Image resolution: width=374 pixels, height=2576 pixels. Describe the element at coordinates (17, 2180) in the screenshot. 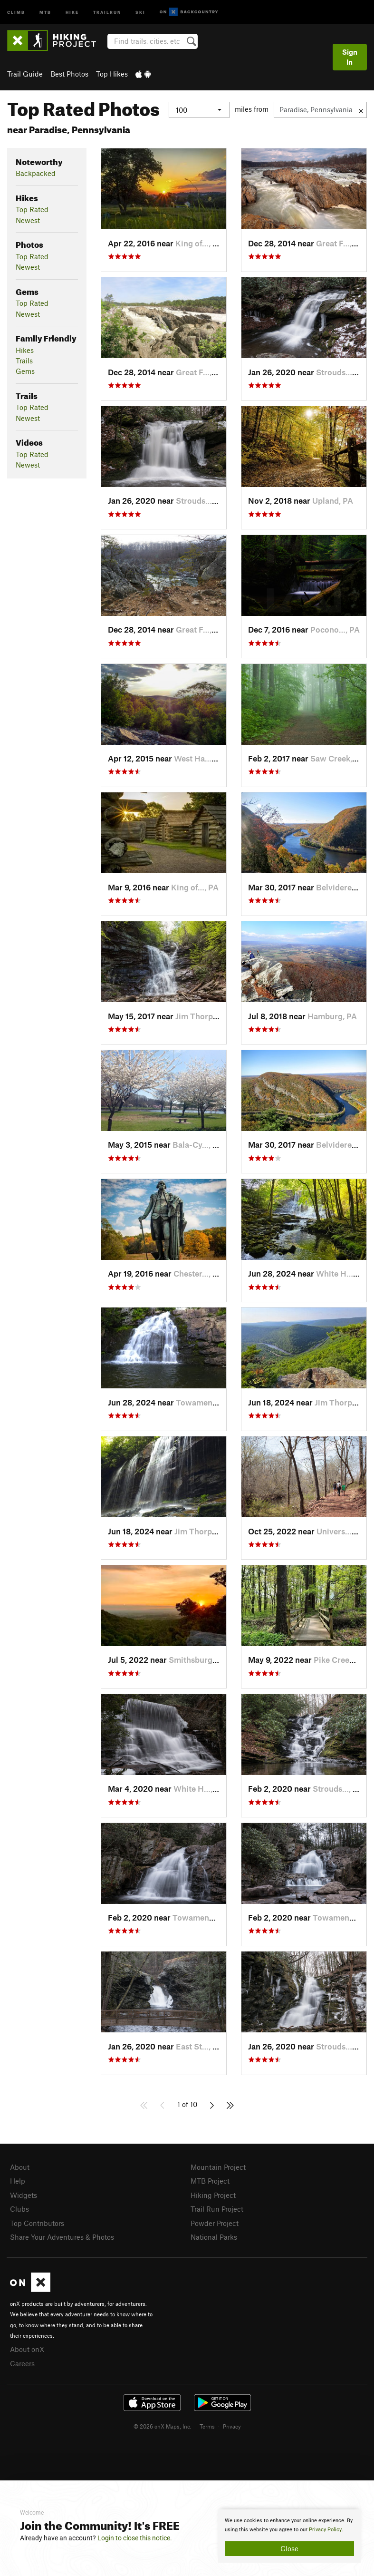

I see `Help` at that location.